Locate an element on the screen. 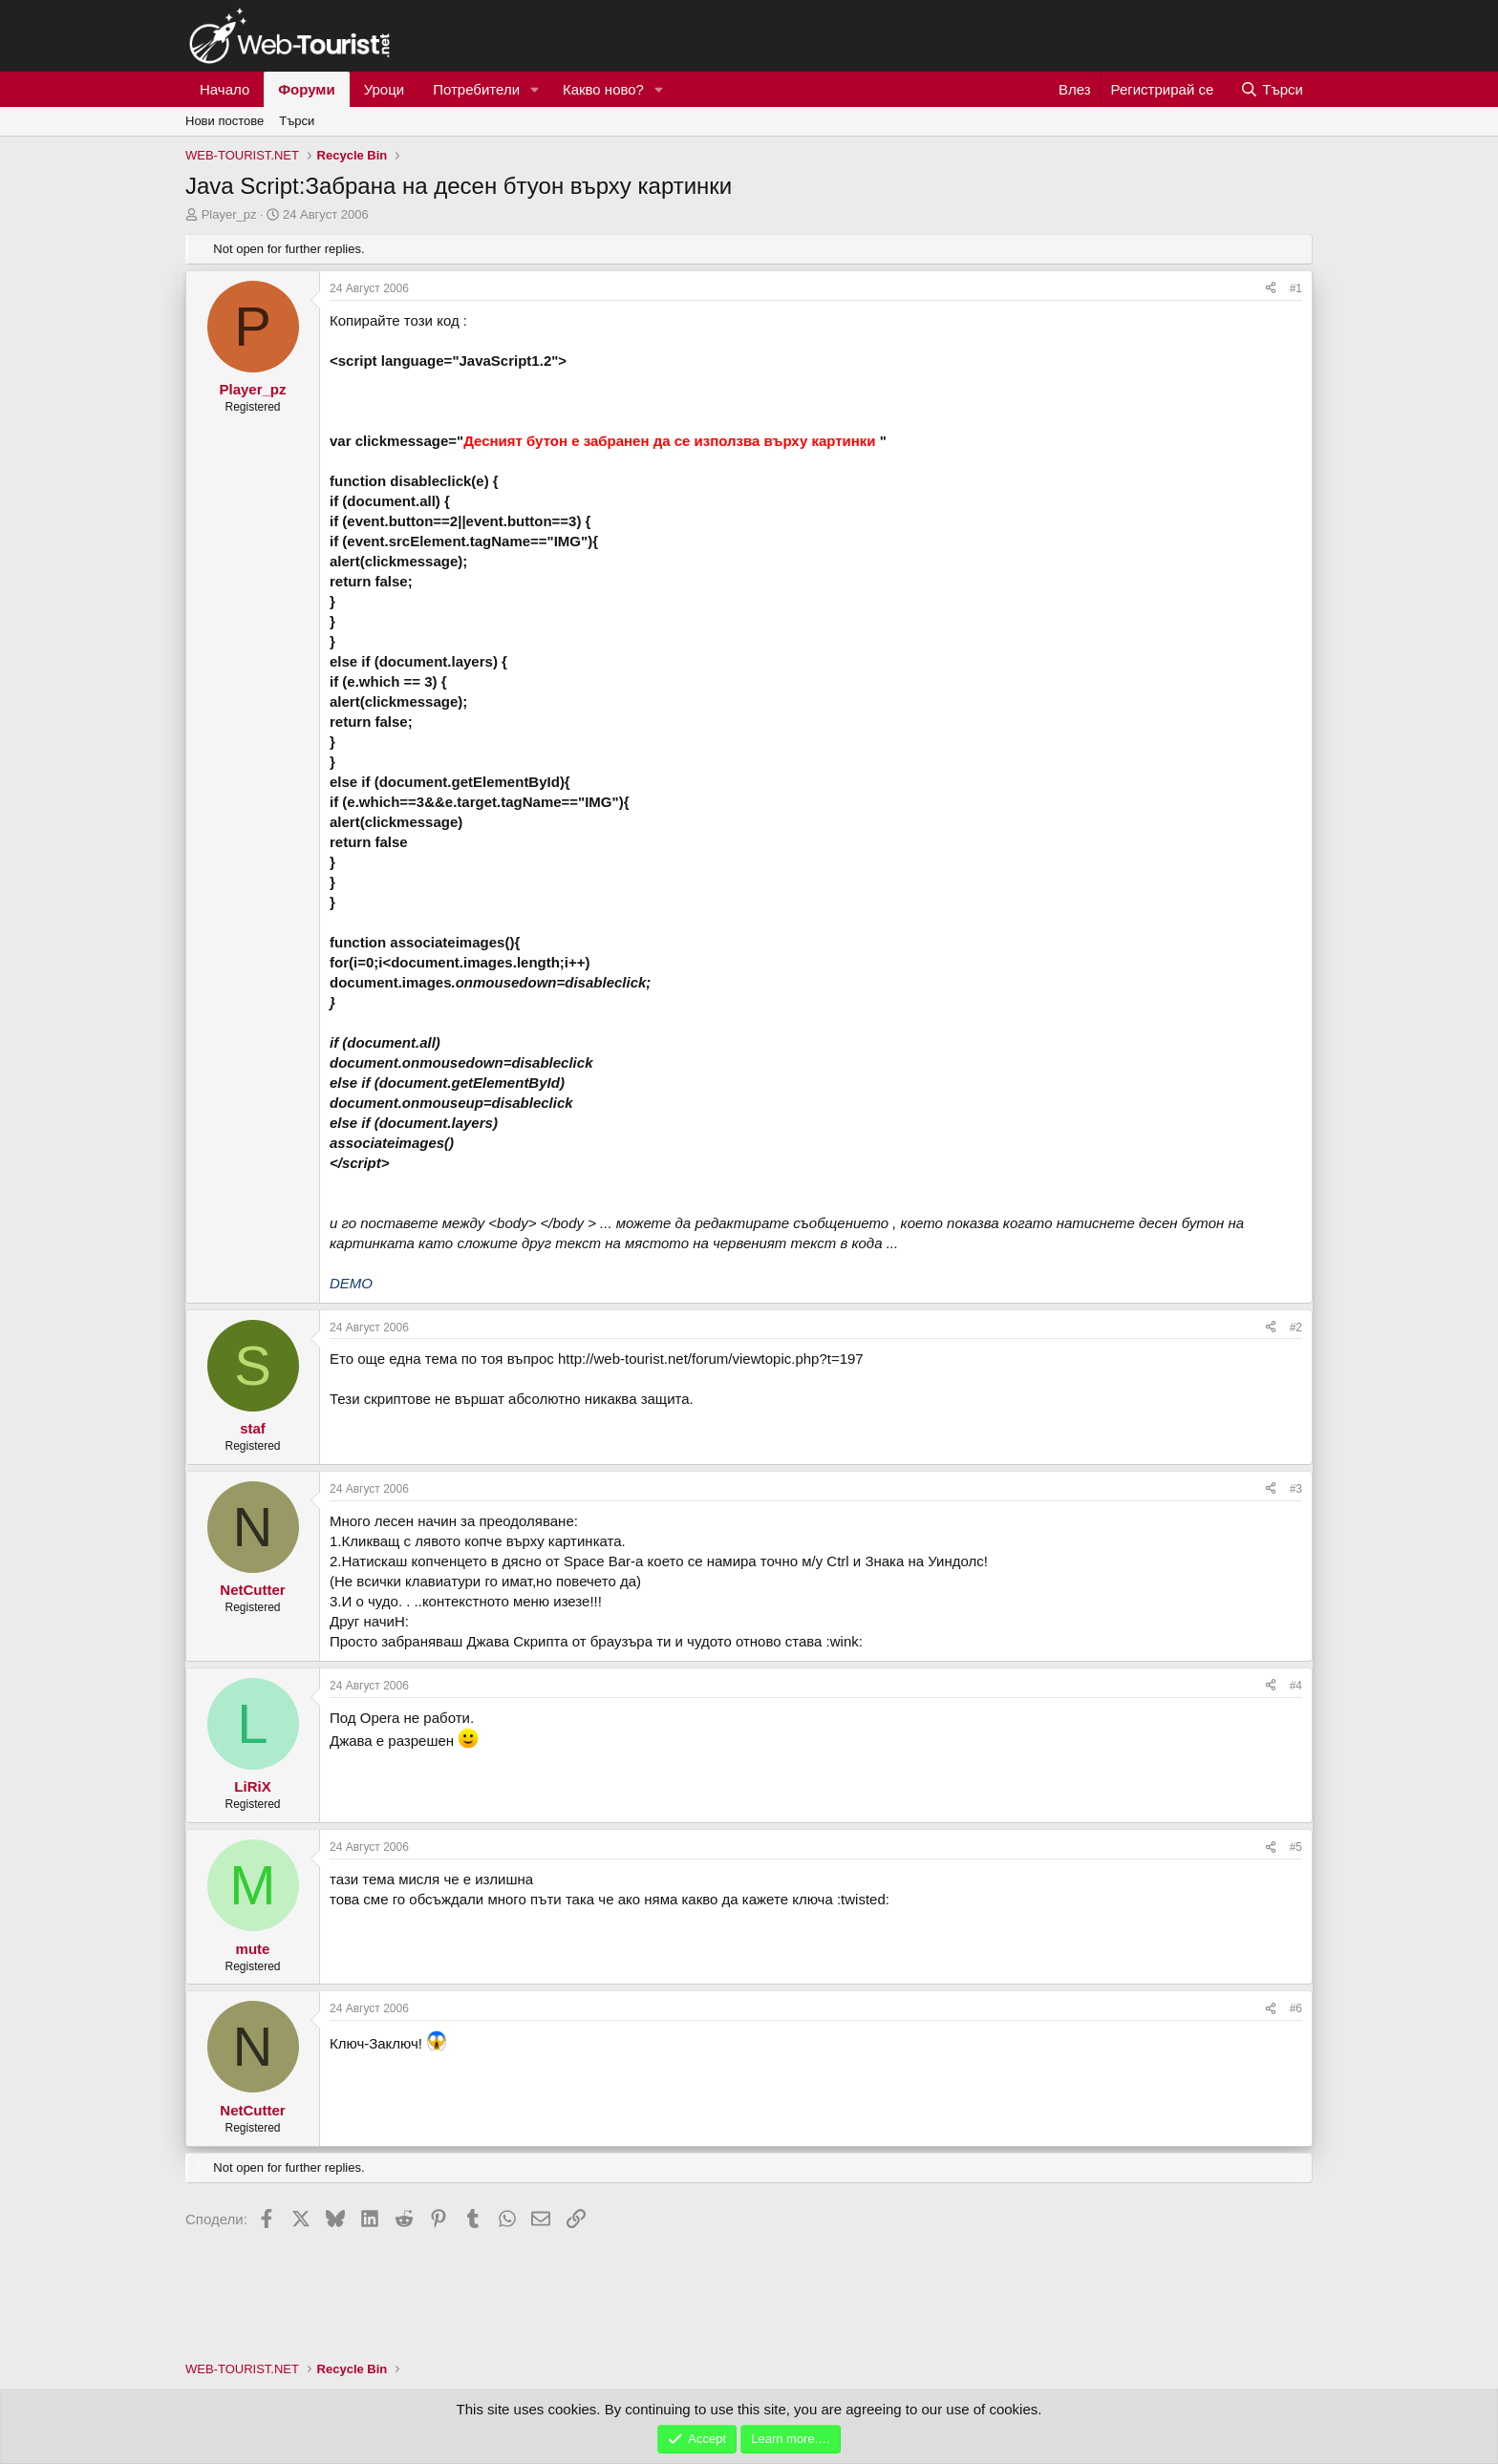  #1 is located at coordinates (1296, 288).